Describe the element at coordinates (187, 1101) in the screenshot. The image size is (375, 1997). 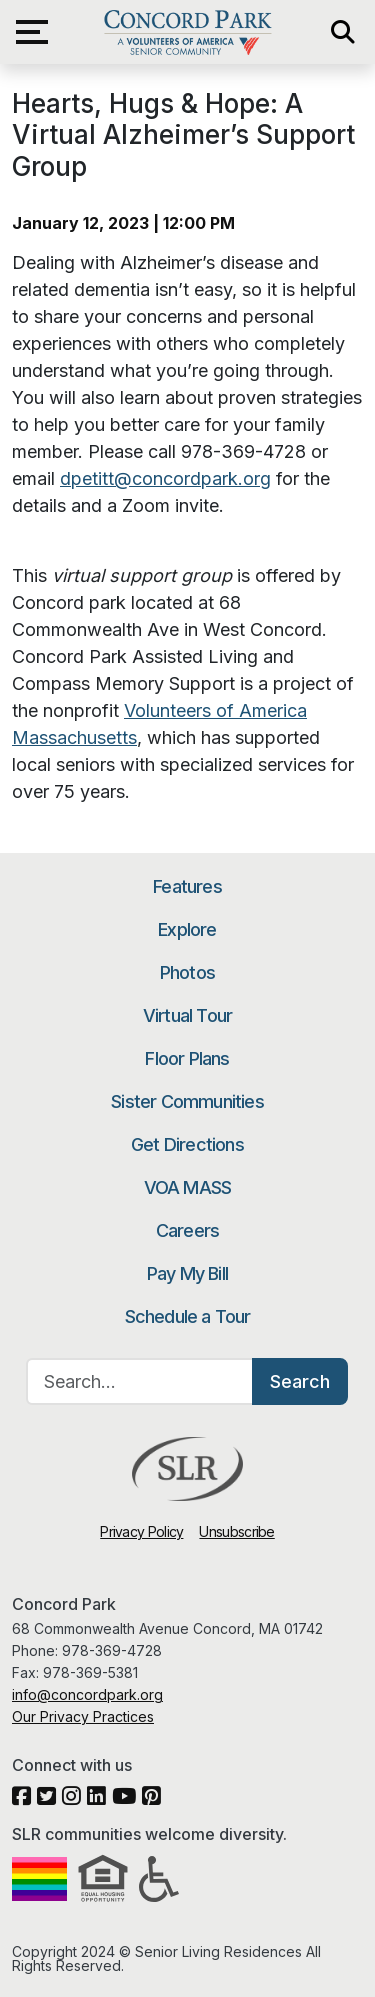
I see `Sister Communities` at that location.